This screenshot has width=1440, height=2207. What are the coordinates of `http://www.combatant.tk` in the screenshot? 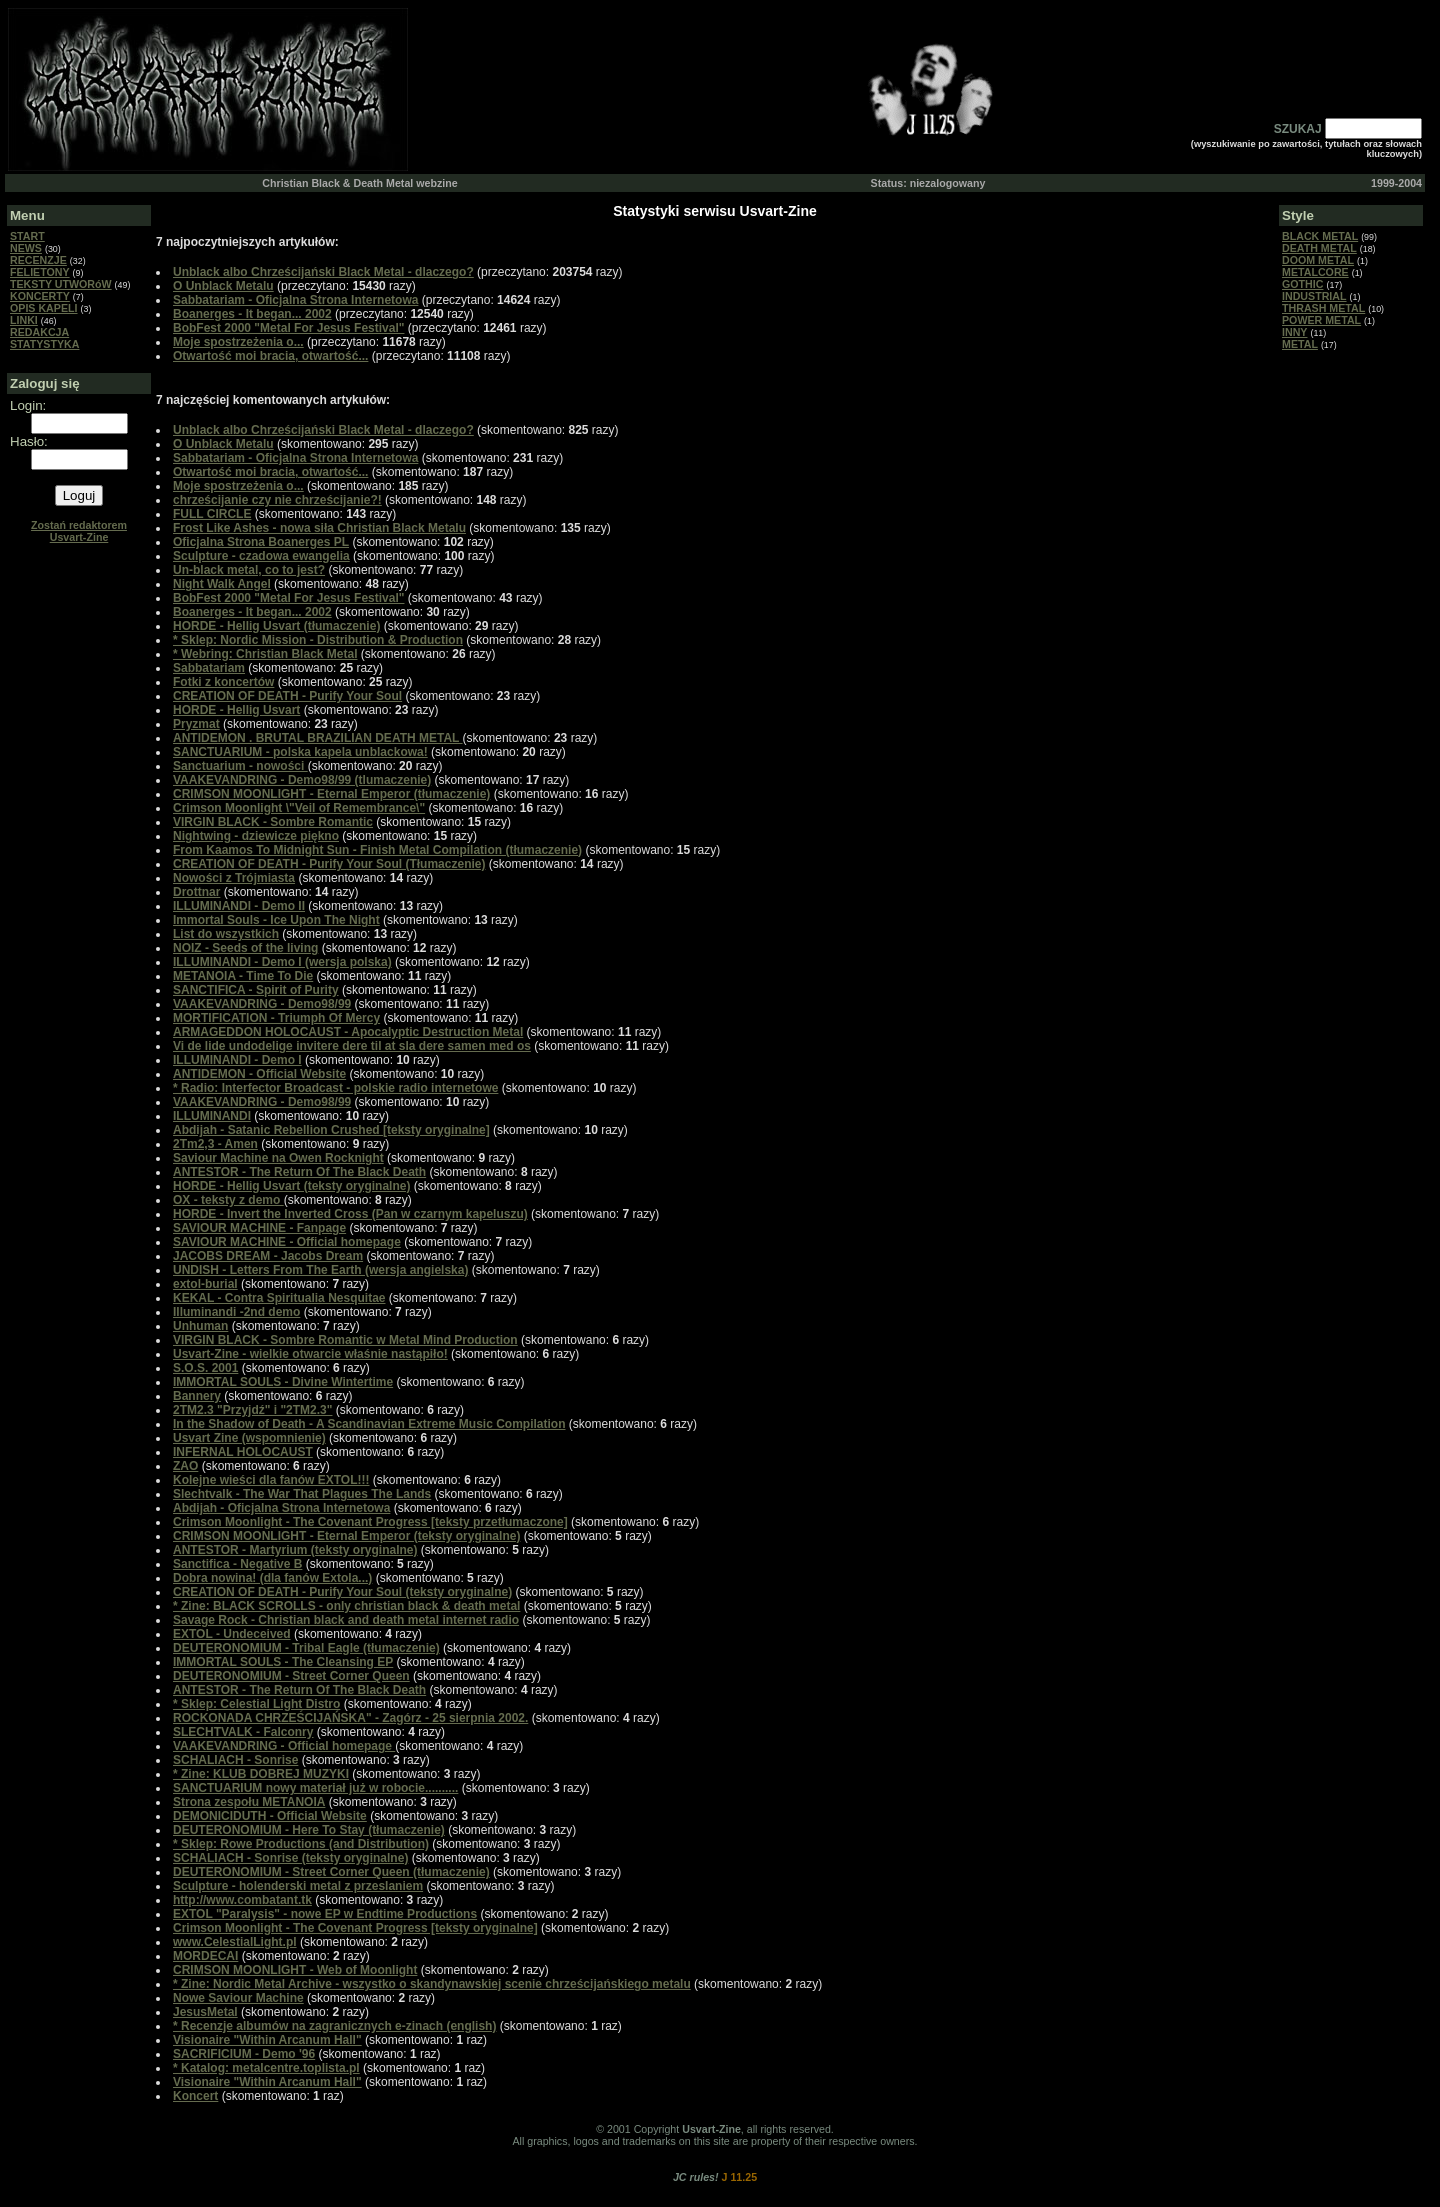 It's located at (242, 1900).